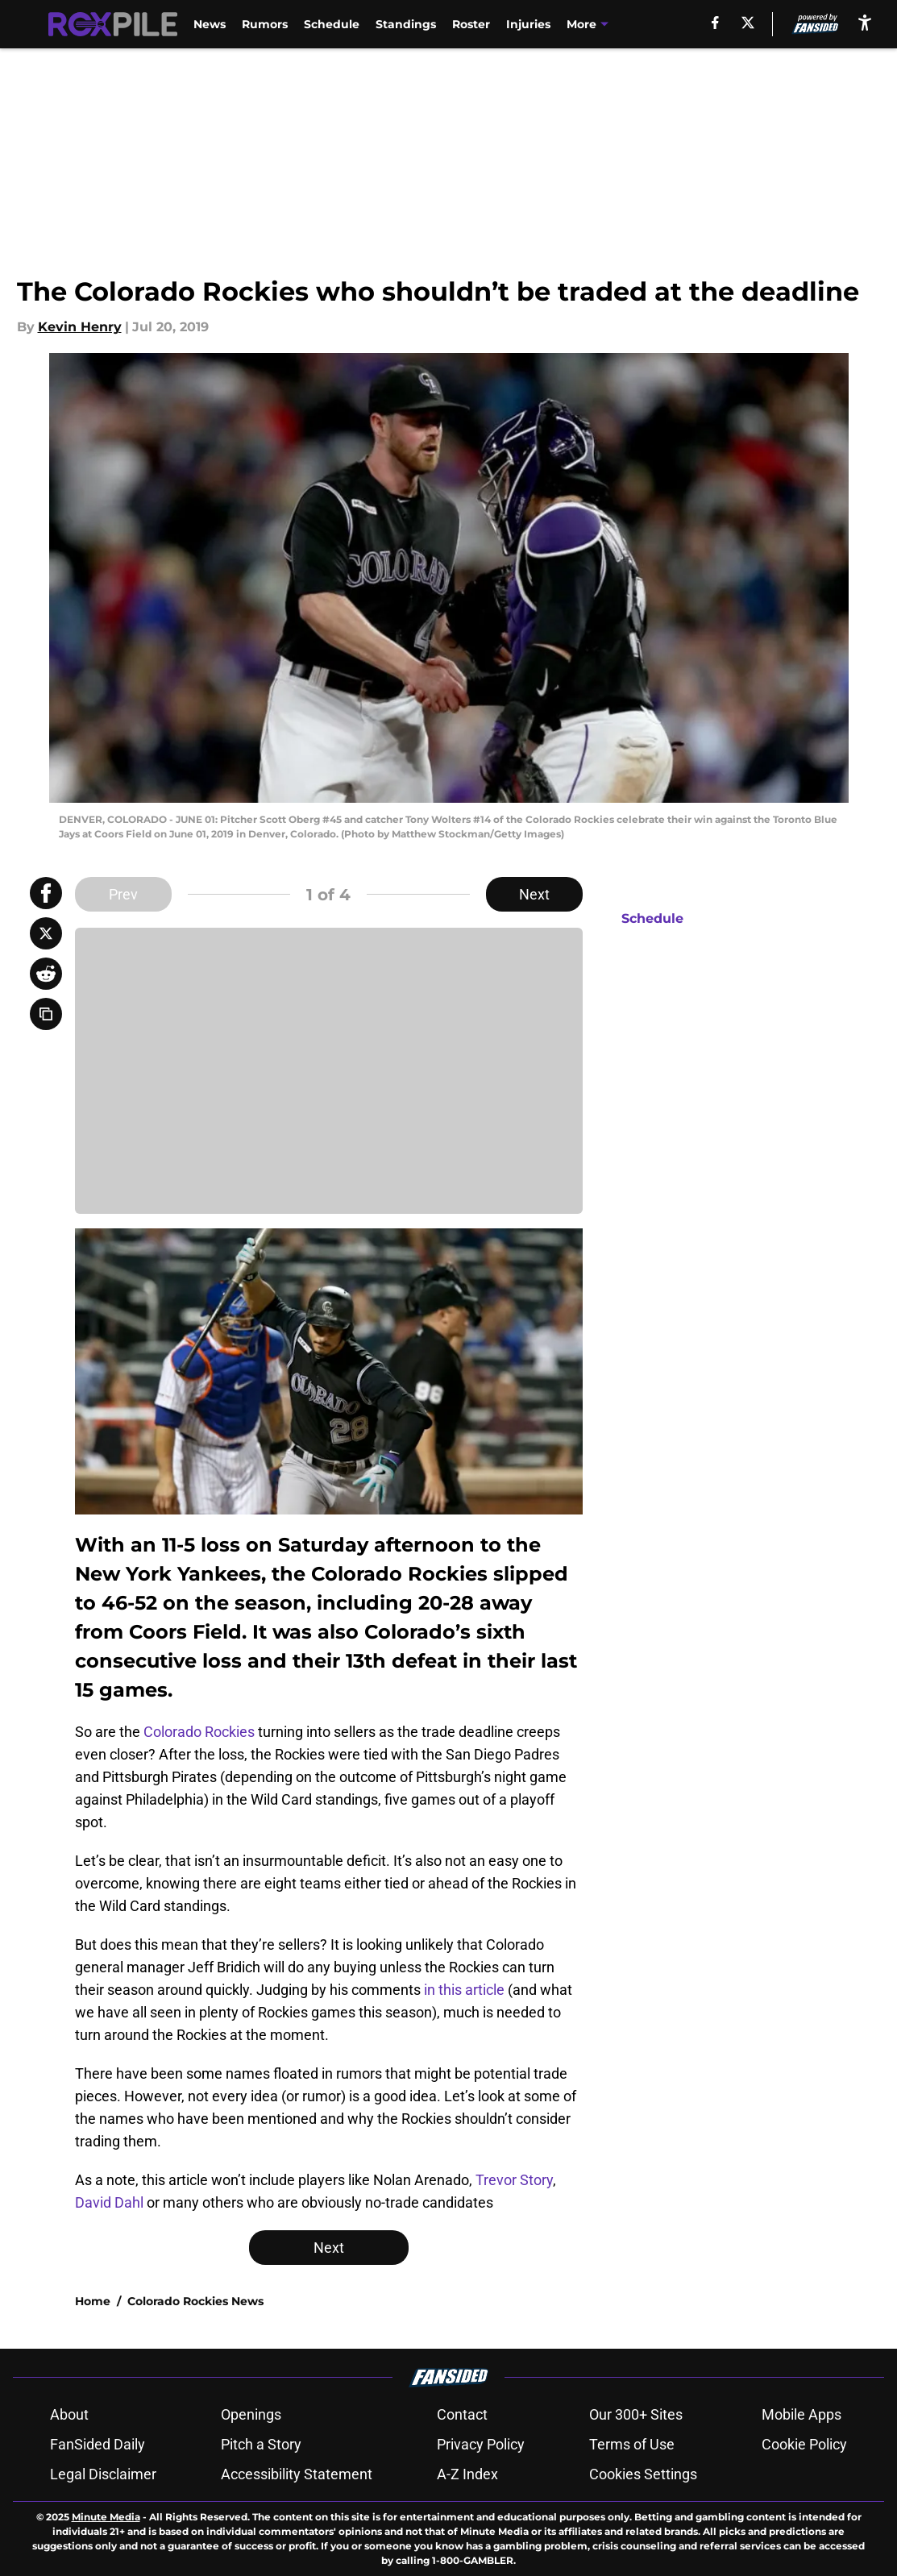 This screenshot has width=897, height=2576. What do you see at coordinates (801, 2414) in the screenshot?
I see `Mobile Apps` at bounding box center [801, 2414].